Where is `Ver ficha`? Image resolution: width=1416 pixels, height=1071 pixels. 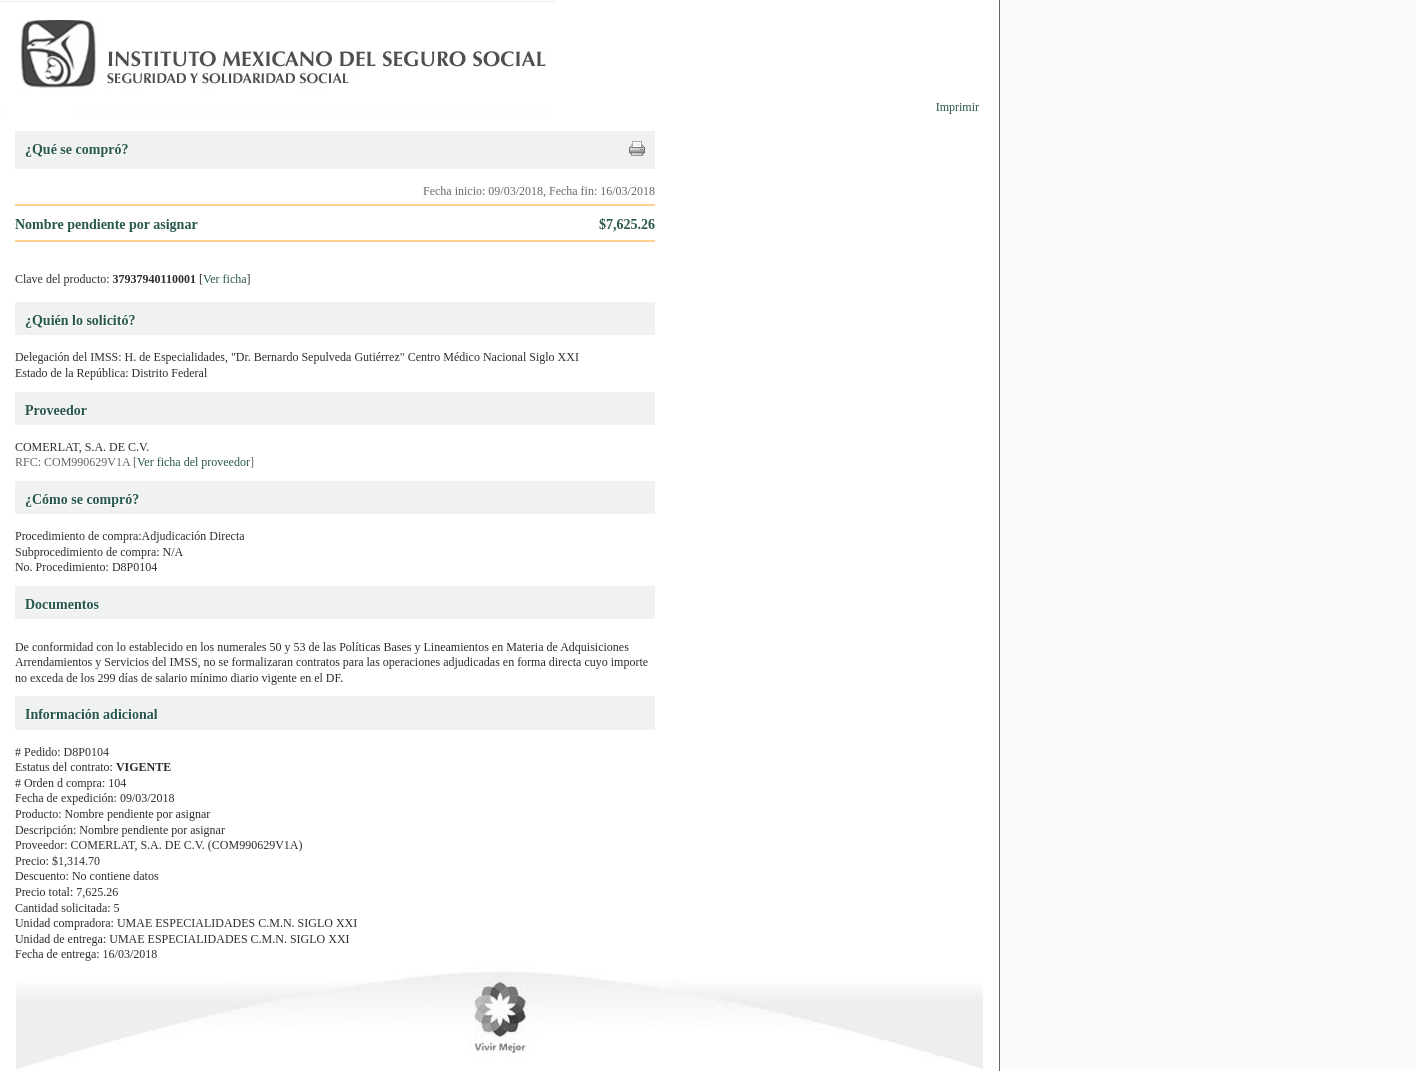 Ver ficha is located at coordinates (225, 279).